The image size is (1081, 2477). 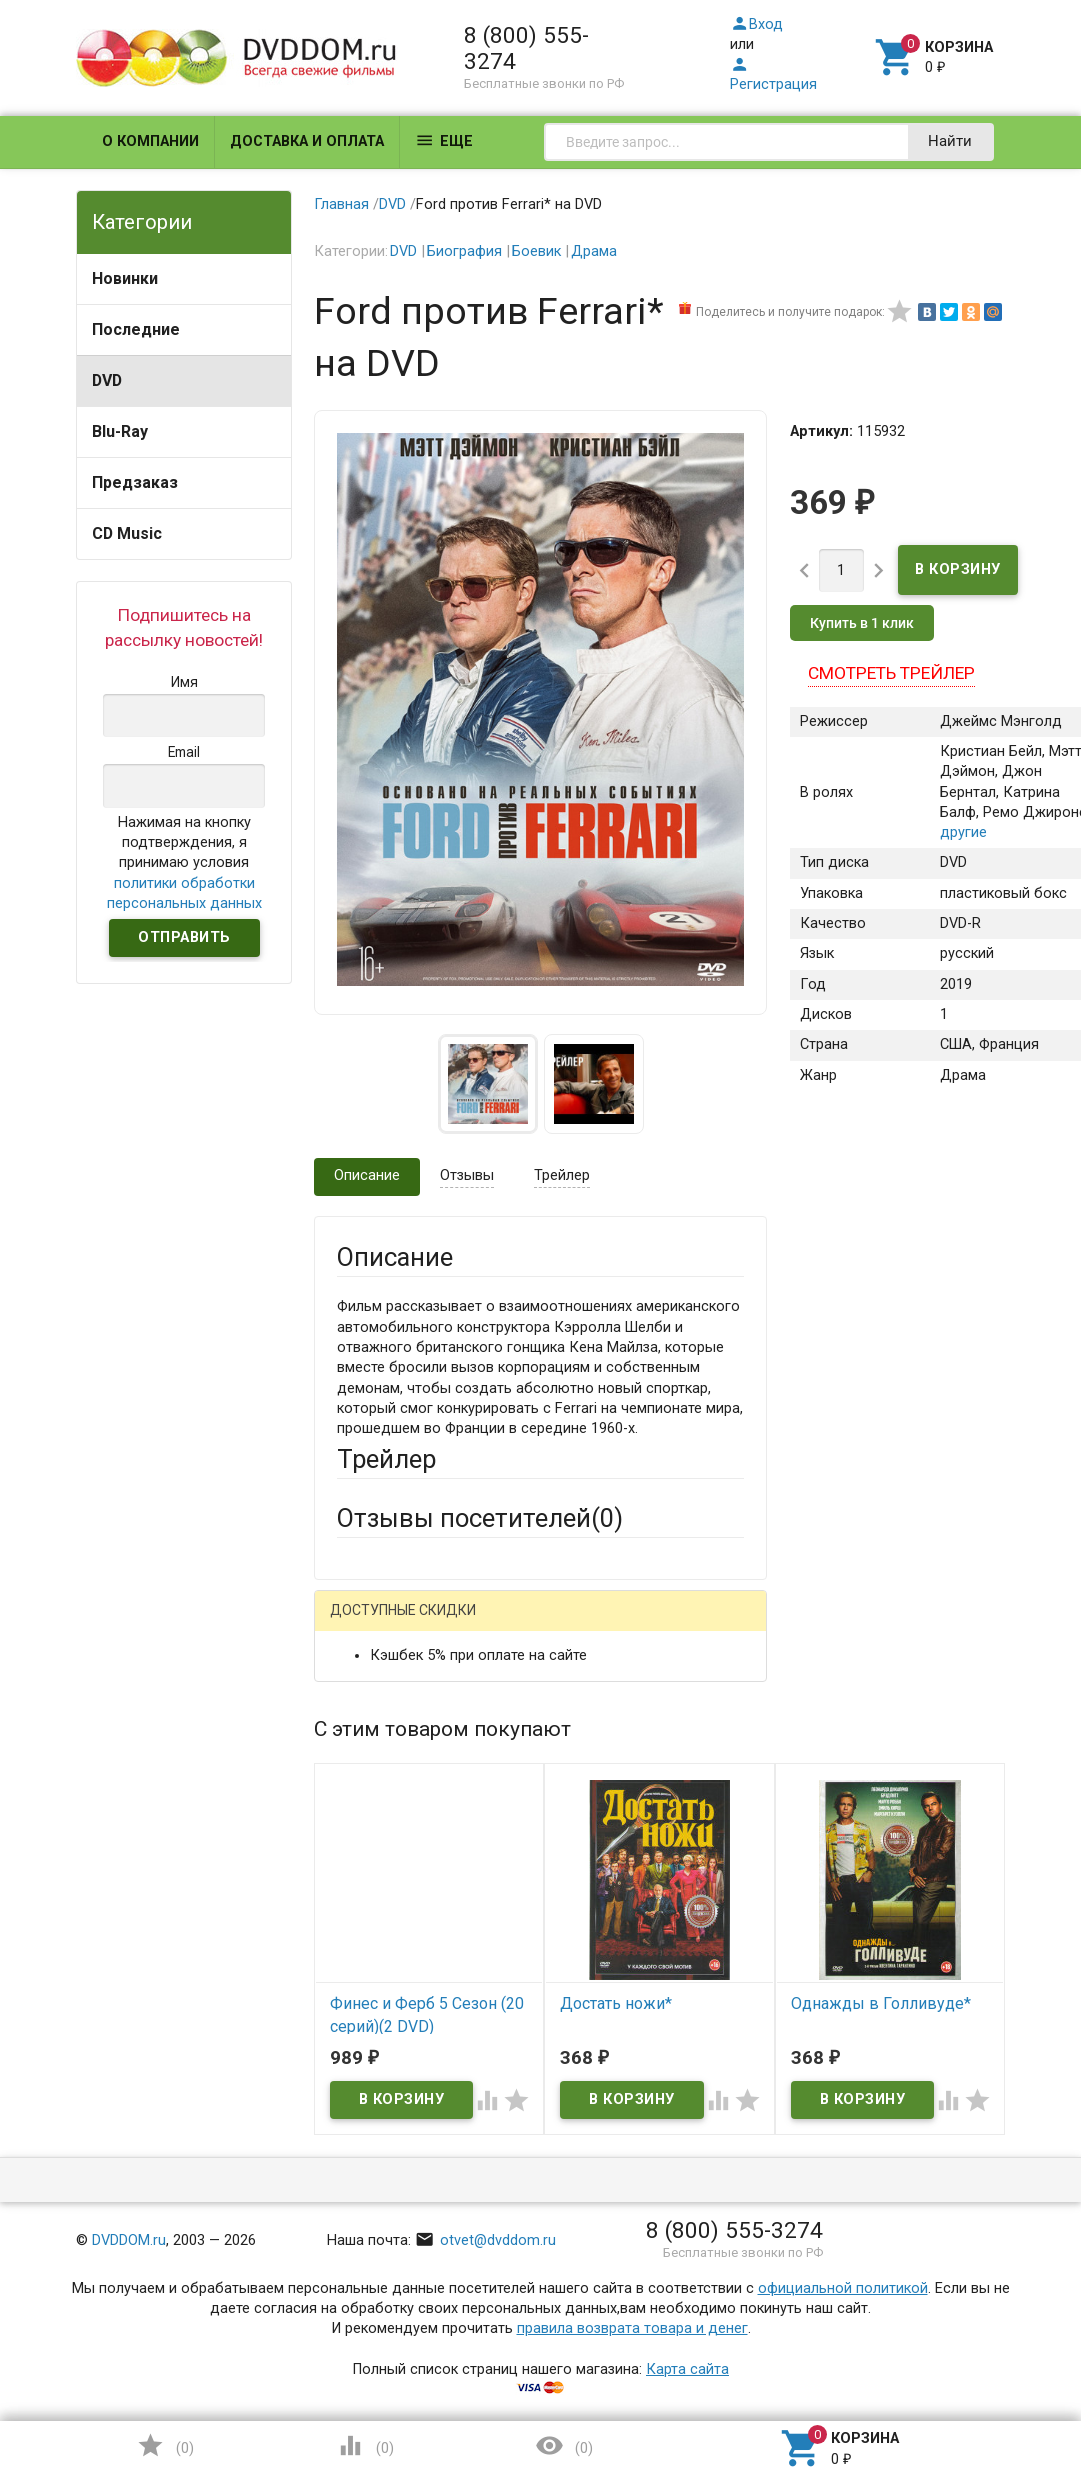 What do you see at coordinates (536, 251) in the screenshot?
I see `Боевик` at bounding box center [536, 251].